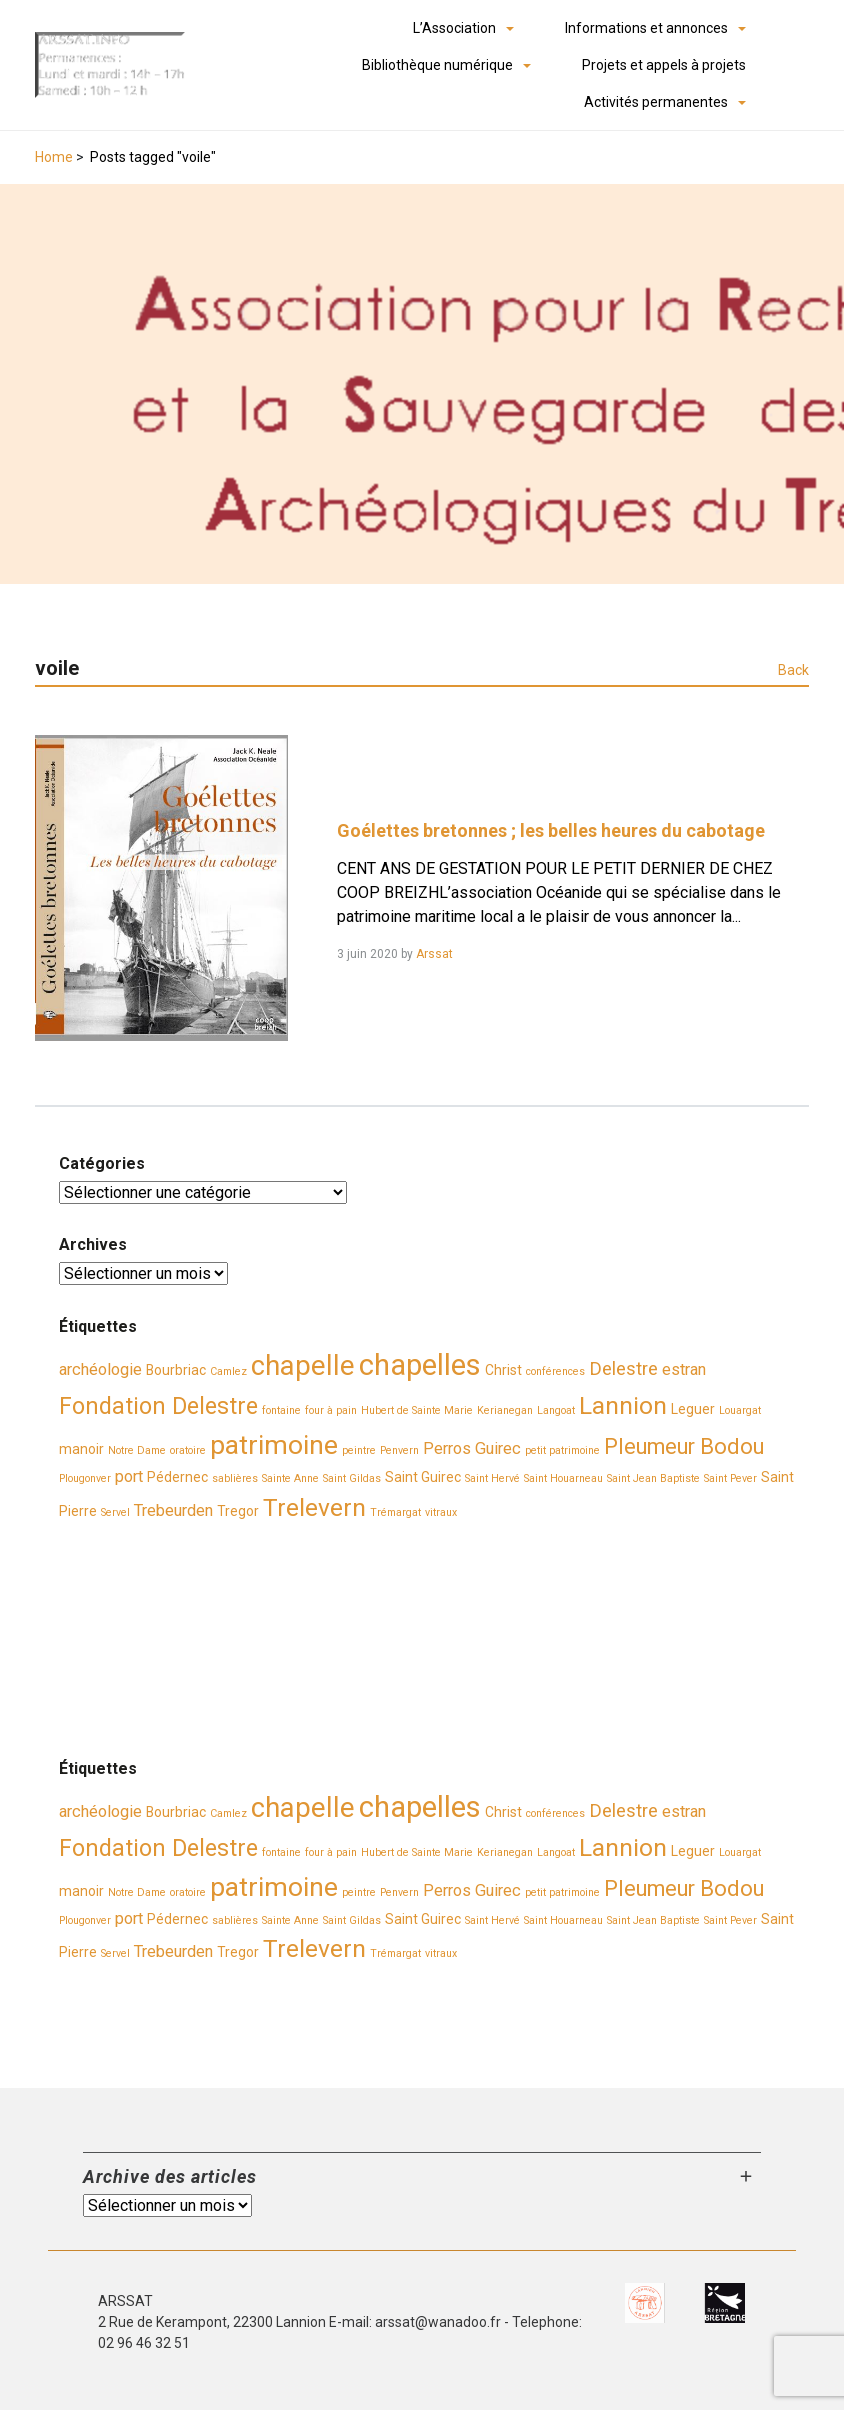  I want to click on Trémargat [Trémargat (2 éléments)], so click(395, 1512).